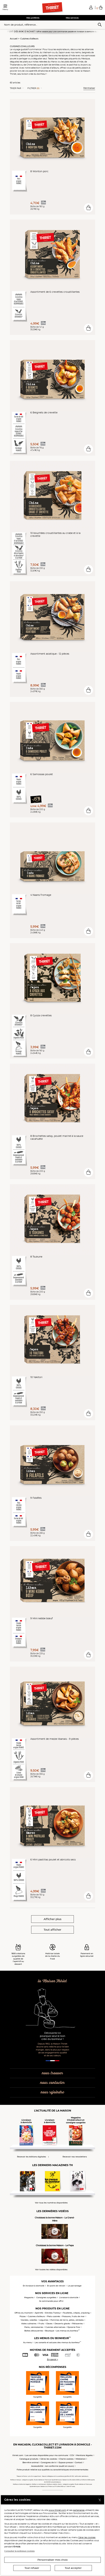 The width and height of the screenshot is (105, 2576). Describe the element at coordinates (29, 2297) in the screenshot. I see `Magasins` at that location.